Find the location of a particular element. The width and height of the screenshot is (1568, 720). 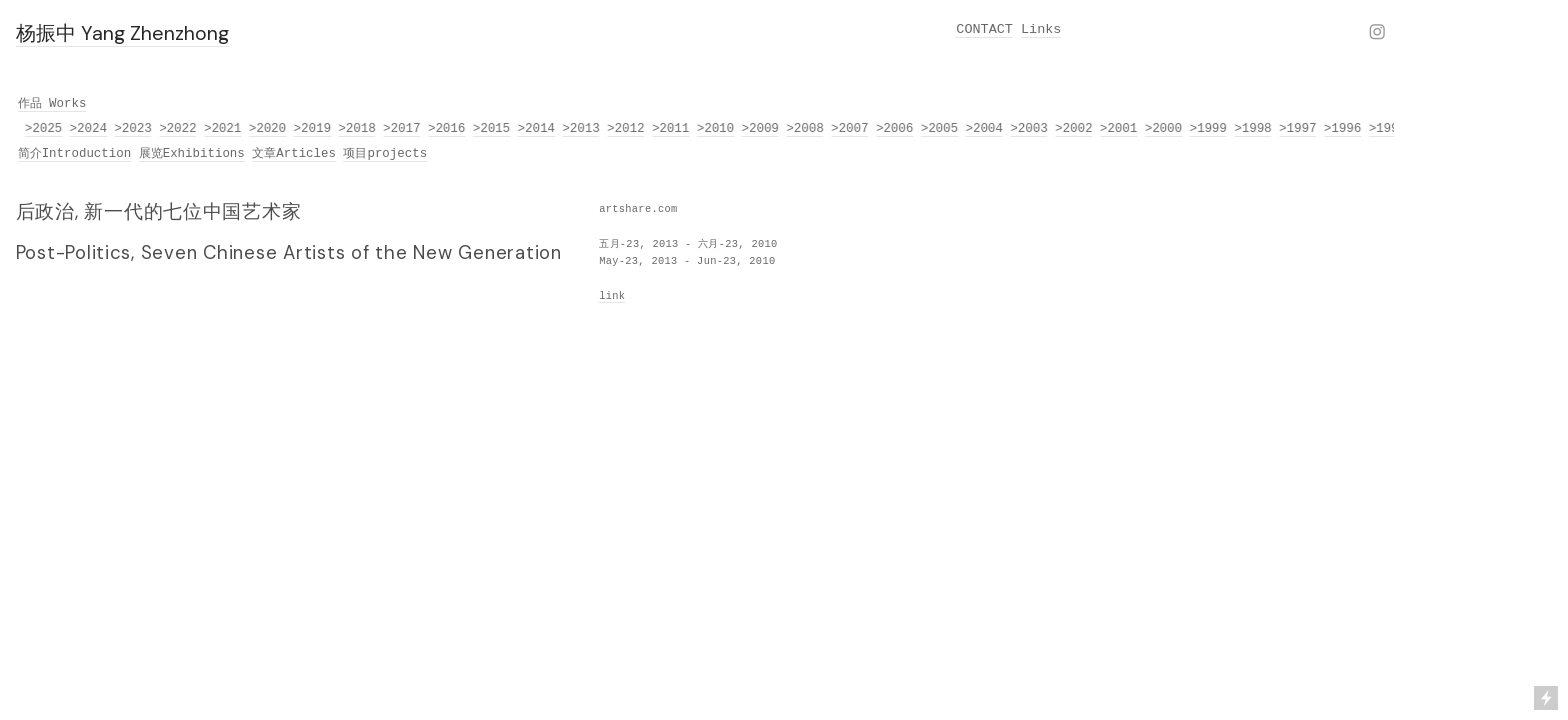

项目projects is located at coordinates (385, 154).